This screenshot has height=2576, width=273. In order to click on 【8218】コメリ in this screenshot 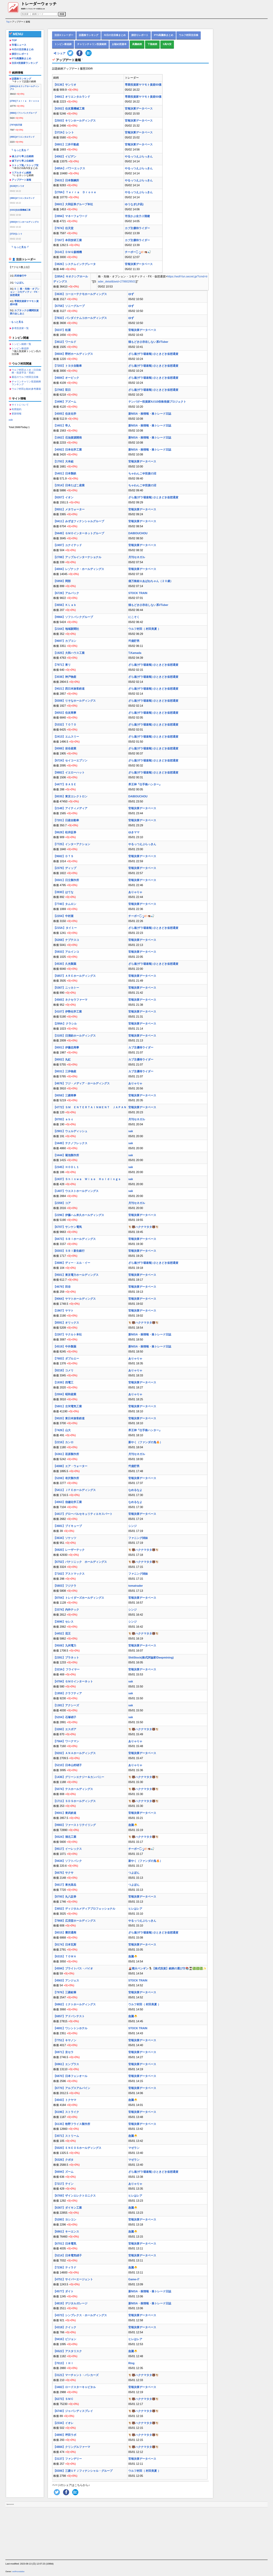, I will do `click(63, 1370)`.